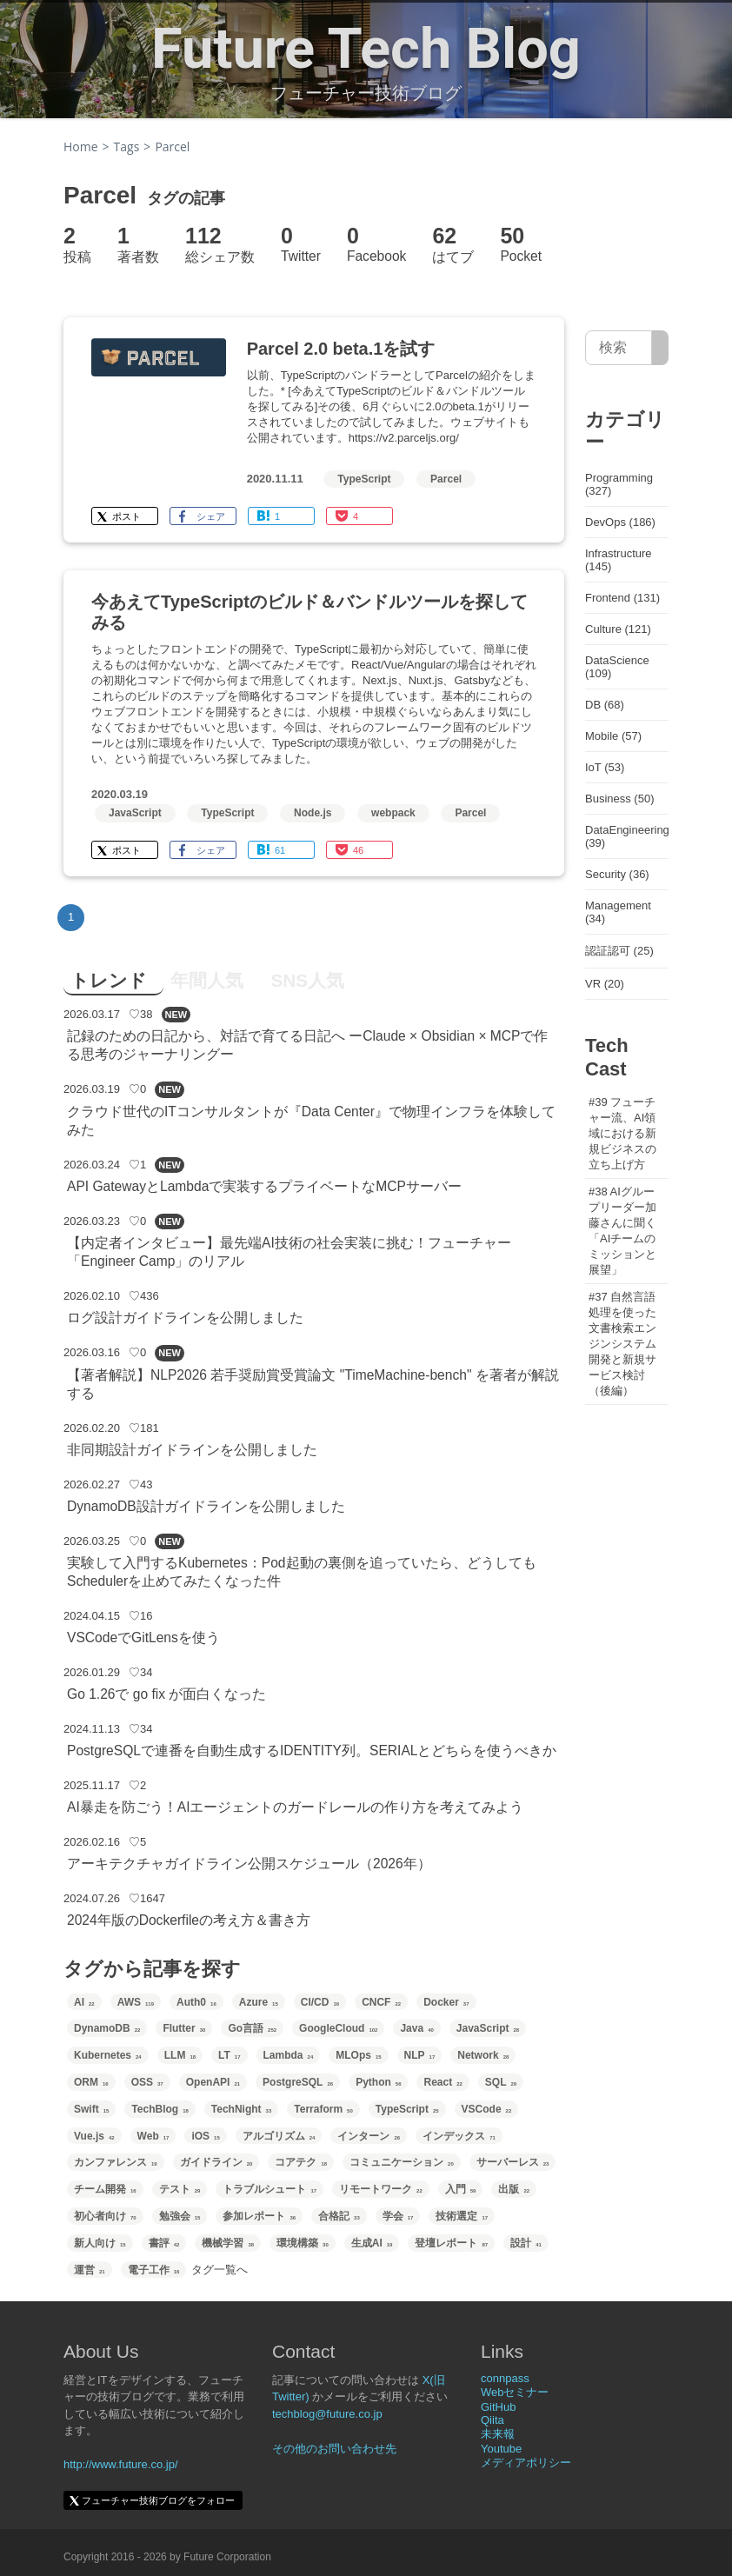 The image size is (732, 2576). I want to click on #38 AIグループリーダー加藤さんに聞く「AIチームのミッションと展望」, so click(622, 1230).